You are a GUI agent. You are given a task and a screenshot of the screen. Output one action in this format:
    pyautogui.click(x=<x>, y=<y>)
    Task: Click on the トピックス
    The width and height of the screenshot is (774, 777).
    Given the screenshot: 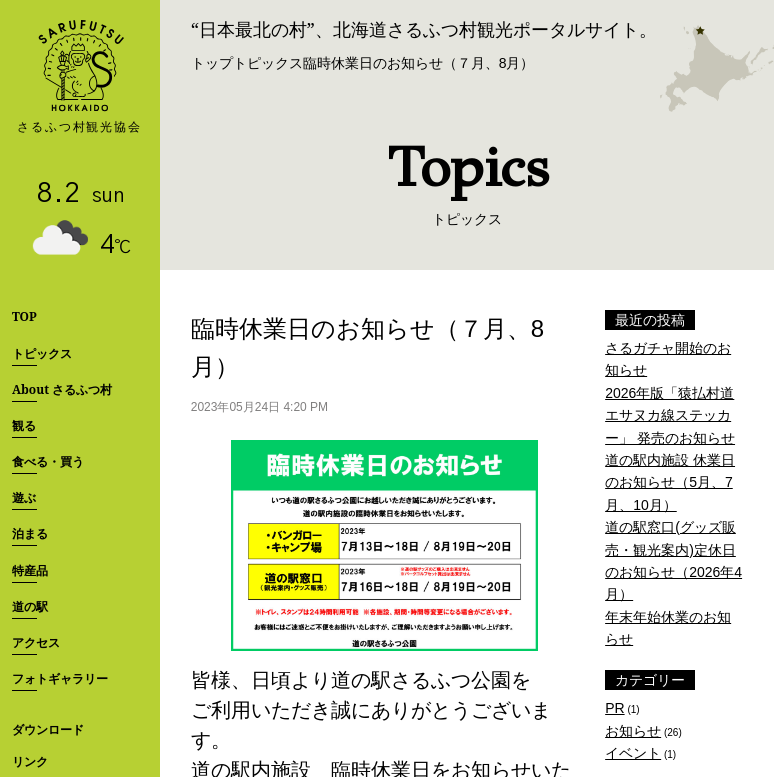 What is the action you would take?
    pyautogui.click(x=42, y=353)
    